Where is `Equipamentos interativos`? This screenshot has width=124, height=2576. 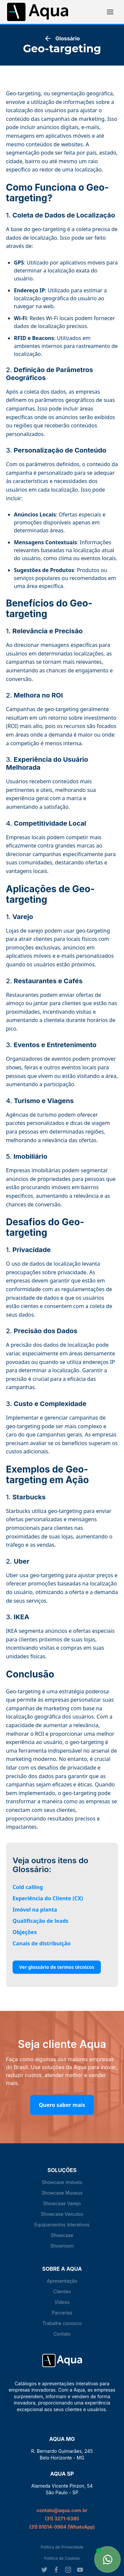
Equipamentos interativos is located at coordinates (62, 2224).